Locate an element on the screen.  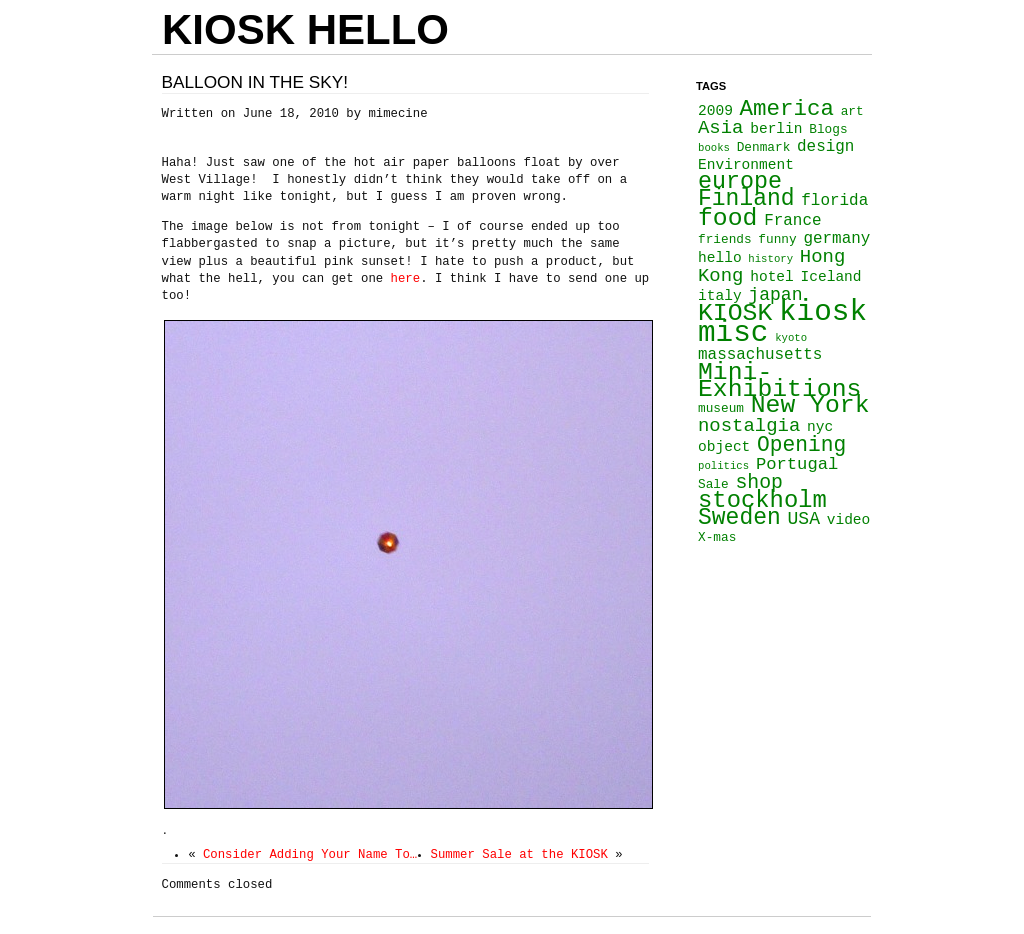
funny [funny (3 items)] is located at coordinates (777, 239).